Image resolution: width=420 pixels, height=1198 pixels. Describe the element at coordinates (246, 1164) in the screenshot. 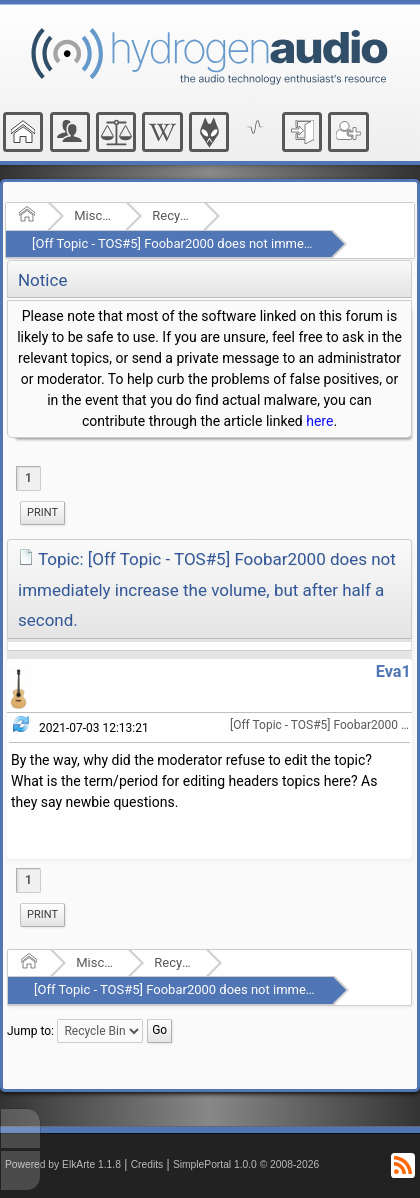

I see `SimplePortal 1.0.0 © 2008-2026` at that location.